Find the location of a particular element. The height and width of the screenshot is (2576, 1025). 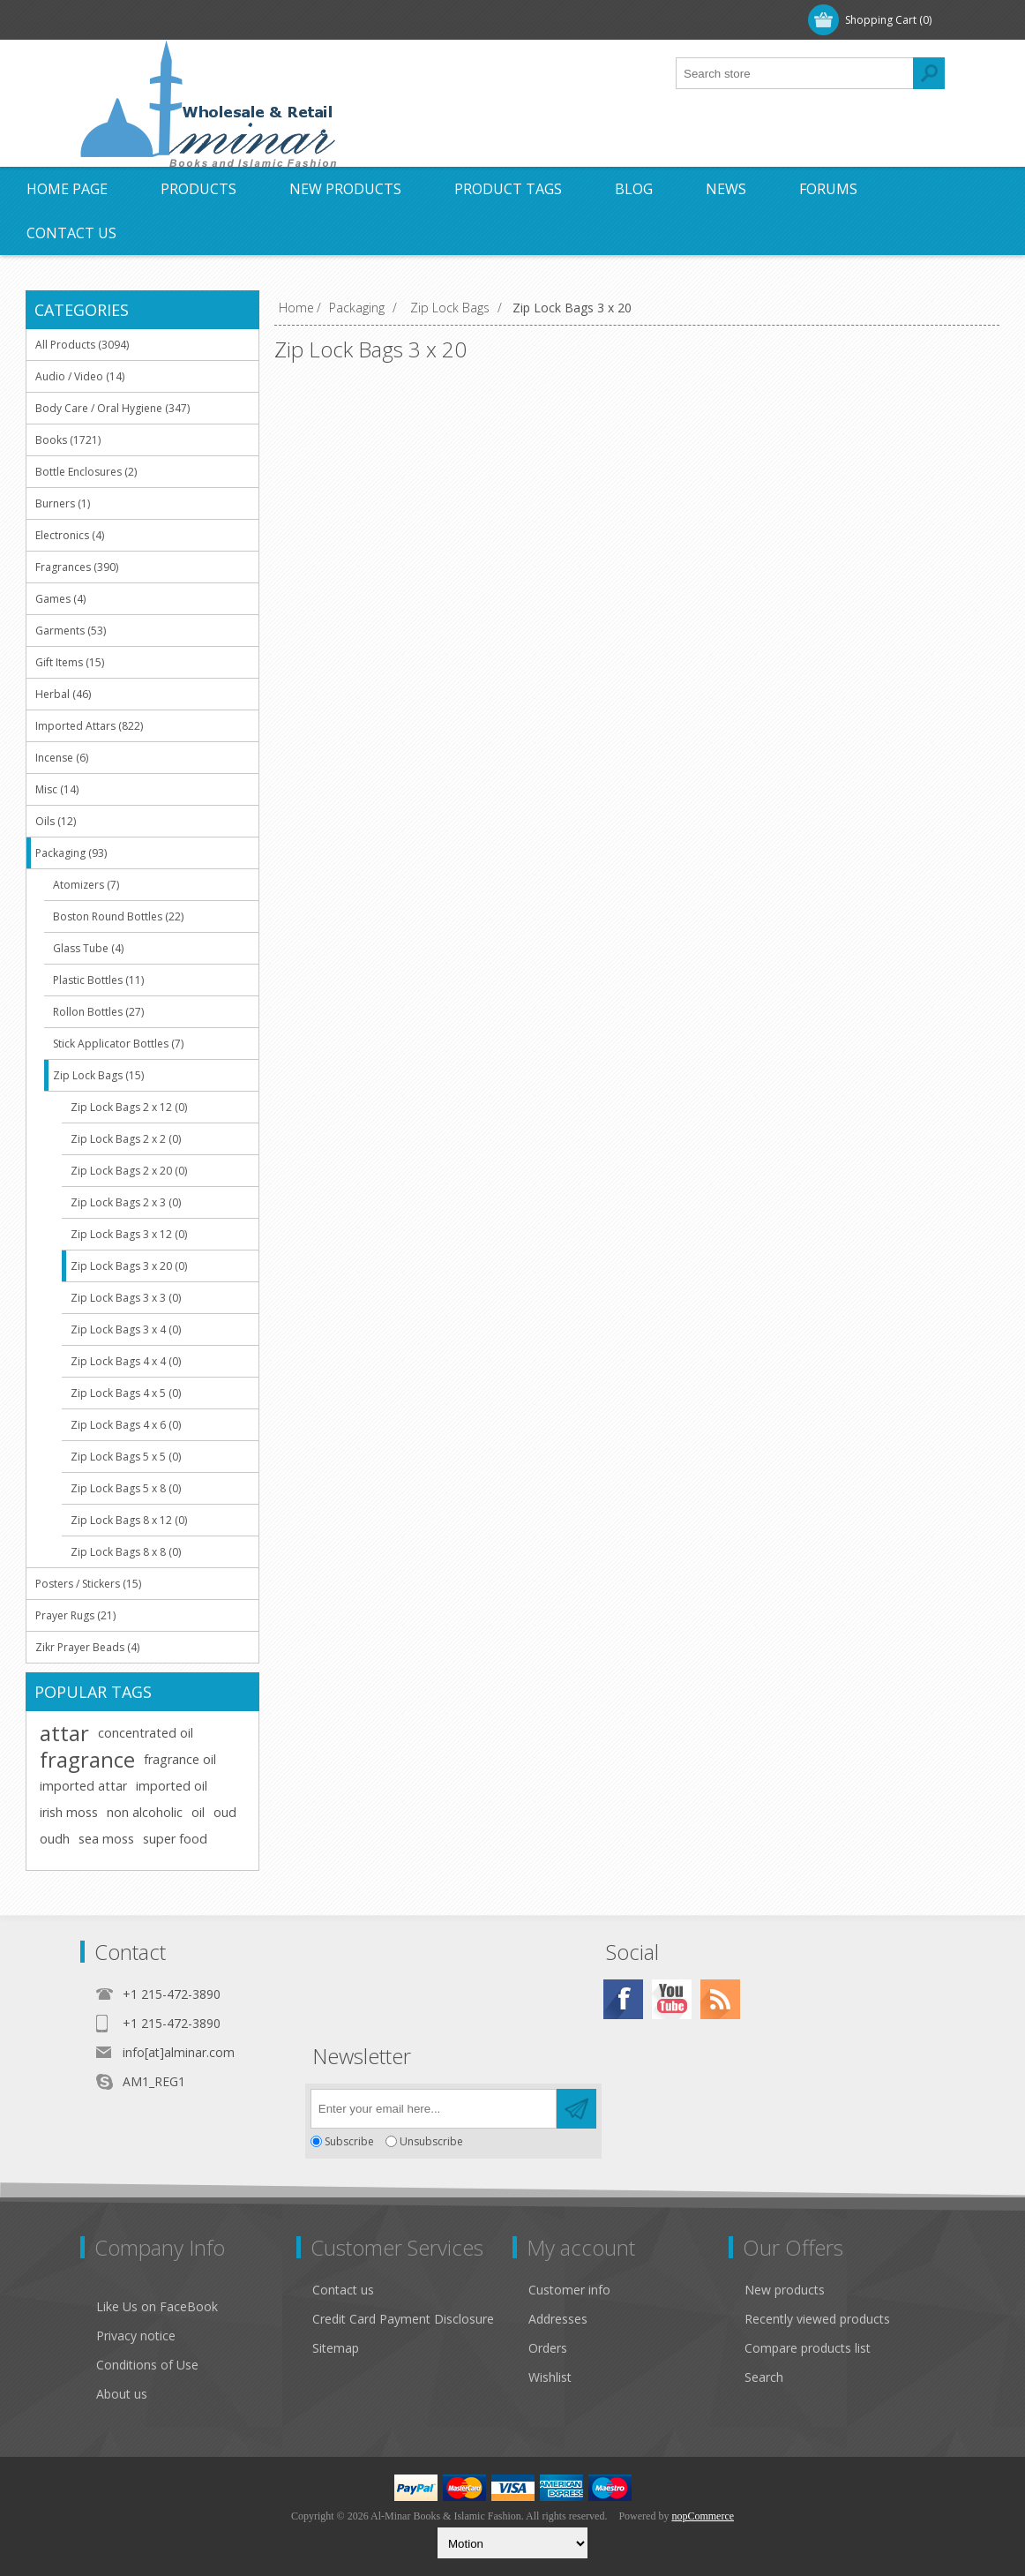

[Sign up for our newsletter] is located at coordinates (433, 2109).